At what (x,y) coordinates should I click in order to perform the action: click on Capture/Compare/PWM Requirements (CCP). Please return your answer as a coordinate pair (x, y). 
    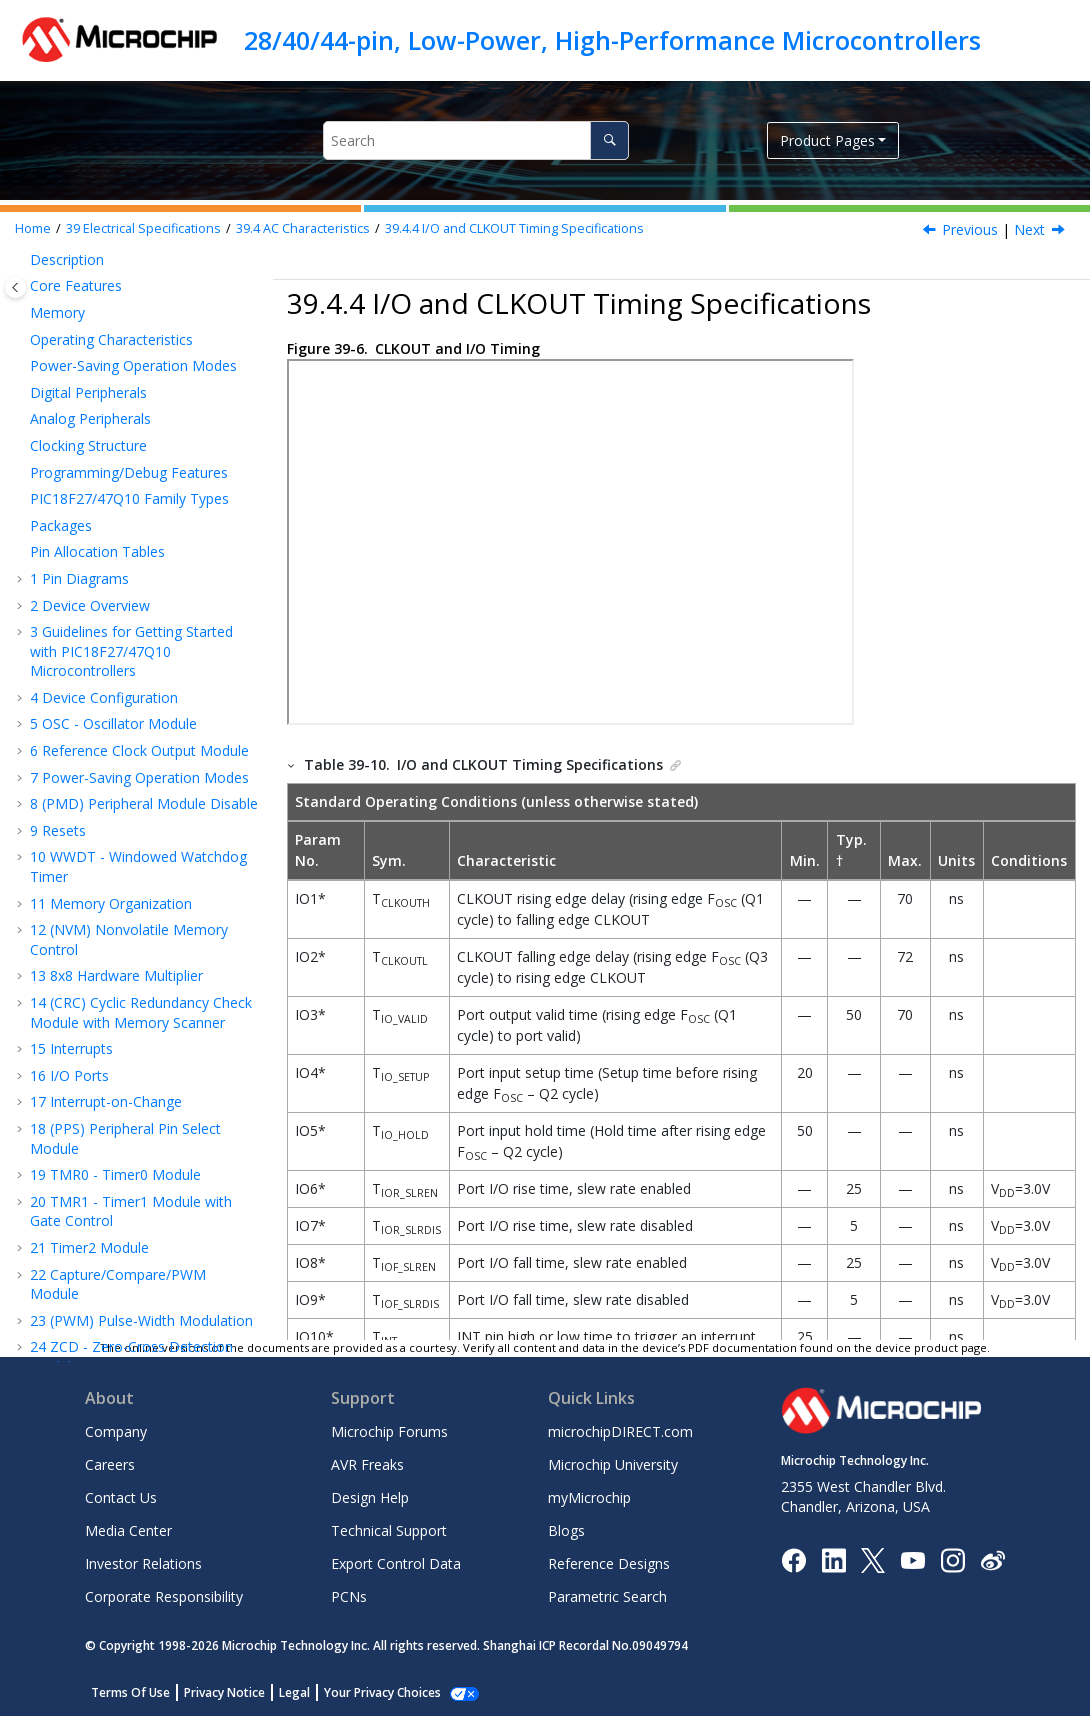
    Looking at the image, I should click on (136, 1056).